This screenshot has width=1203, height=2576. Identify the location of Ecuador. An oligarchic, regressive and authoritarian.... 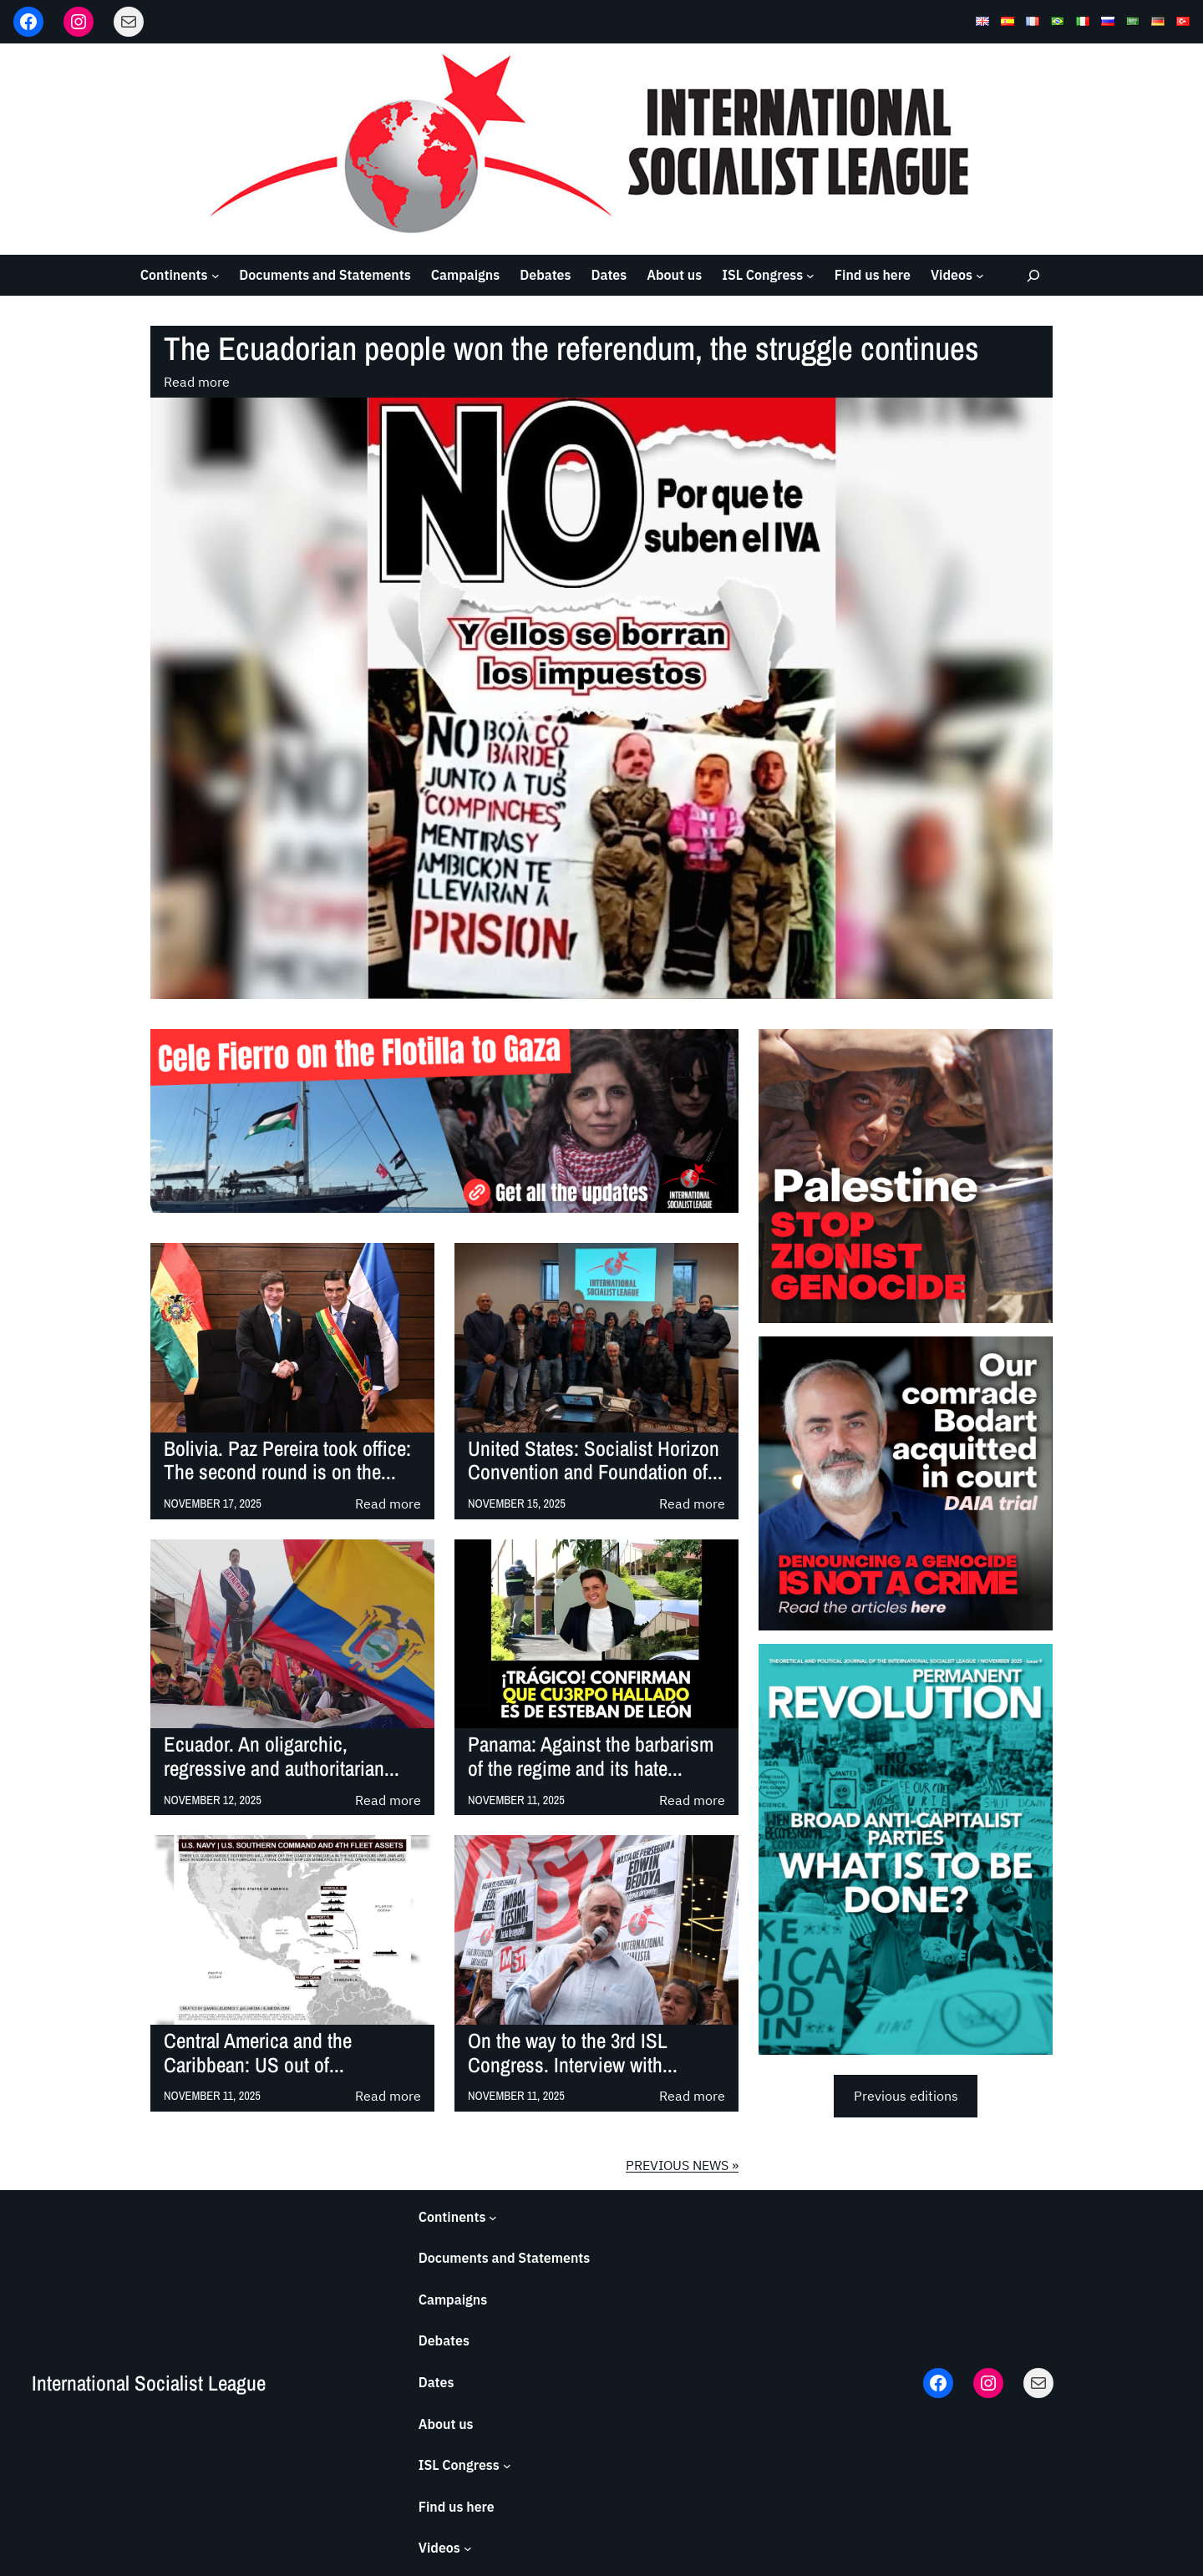
(281, 1756).